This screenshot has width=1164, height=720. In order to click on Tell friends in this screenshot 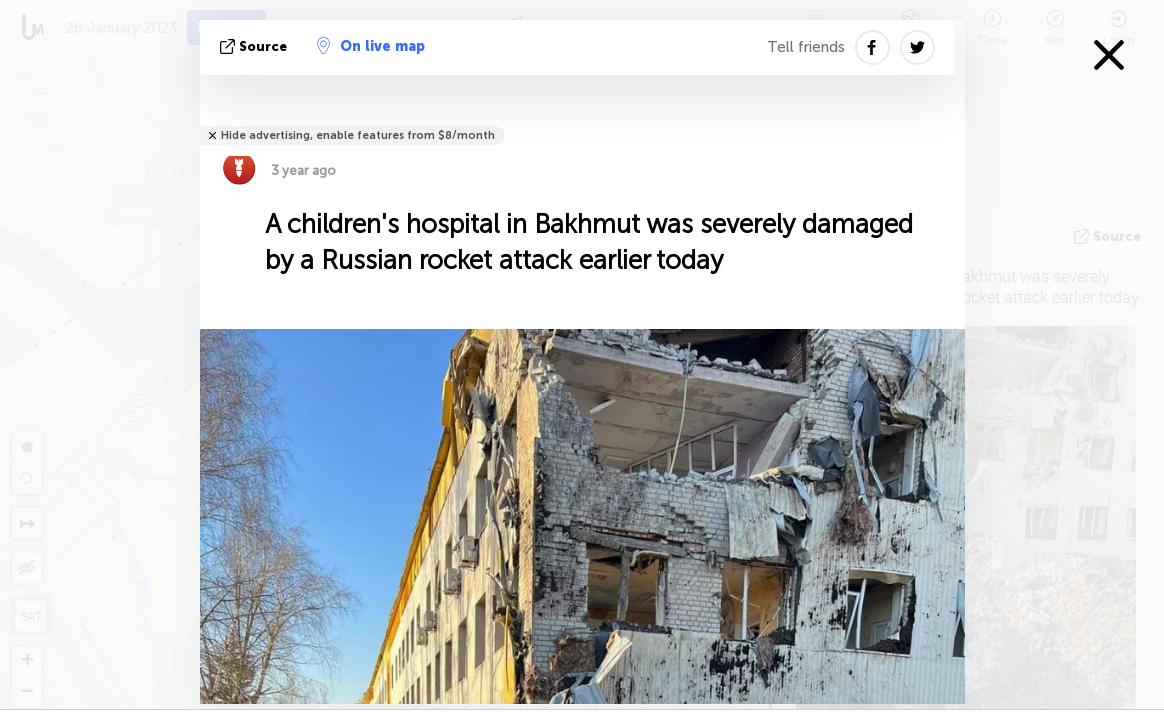, I will do `click(806, 47)`.